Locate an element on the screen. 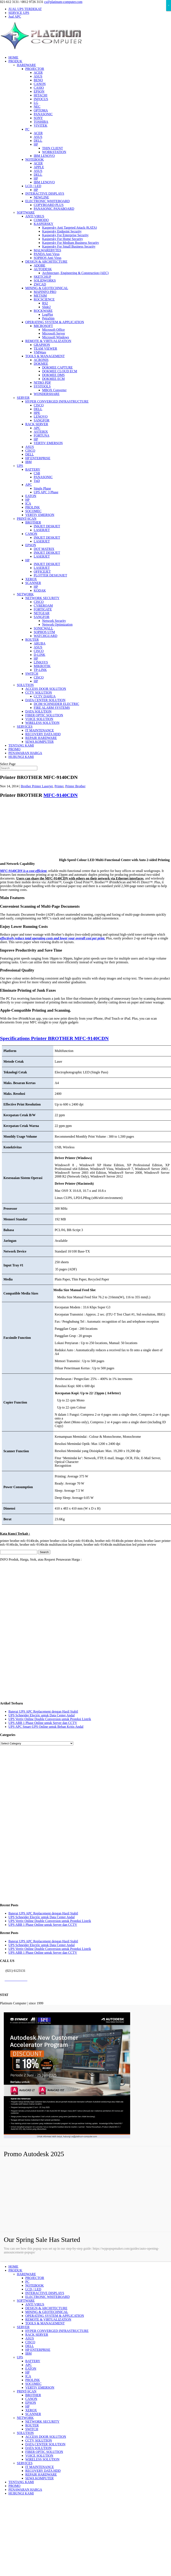 The image size is (171, 2576). PRINT-SCAN [menuitem] is located at coordinates (26, 2391).